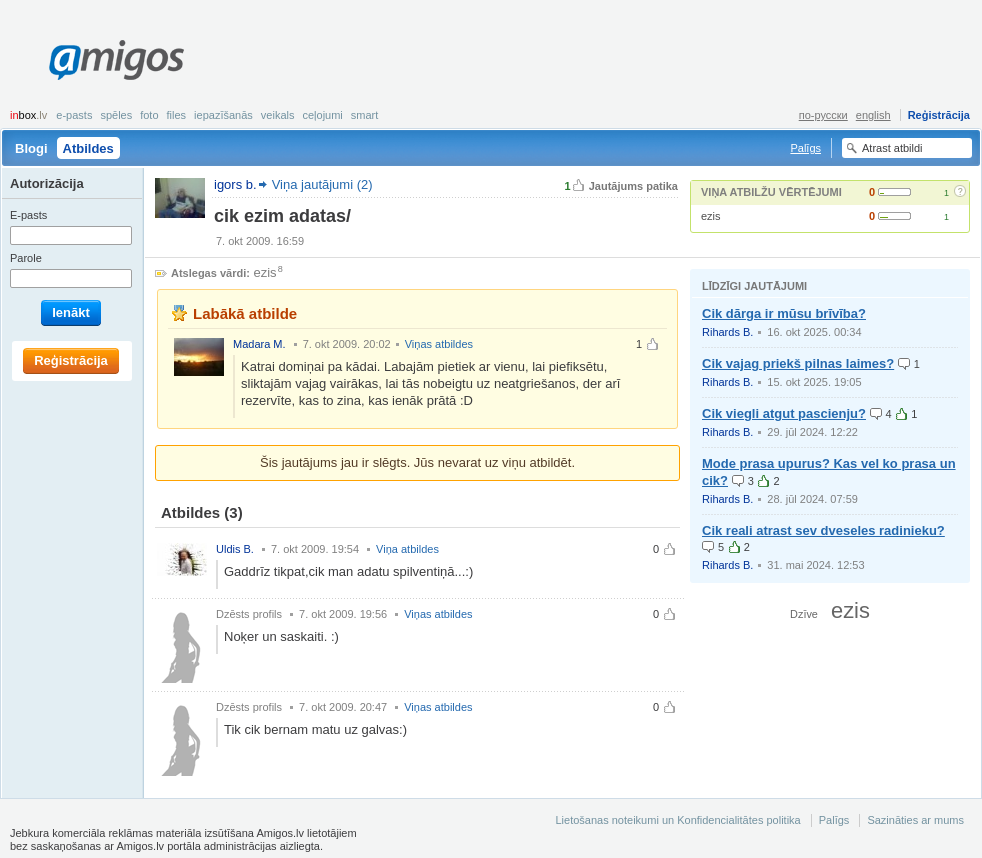 The height and width of the screenshot is (858, 982). What do you see at coordinates (939, 115) in the screenshot?
I see `Reģistrācija` at bounding box center [939, 115].